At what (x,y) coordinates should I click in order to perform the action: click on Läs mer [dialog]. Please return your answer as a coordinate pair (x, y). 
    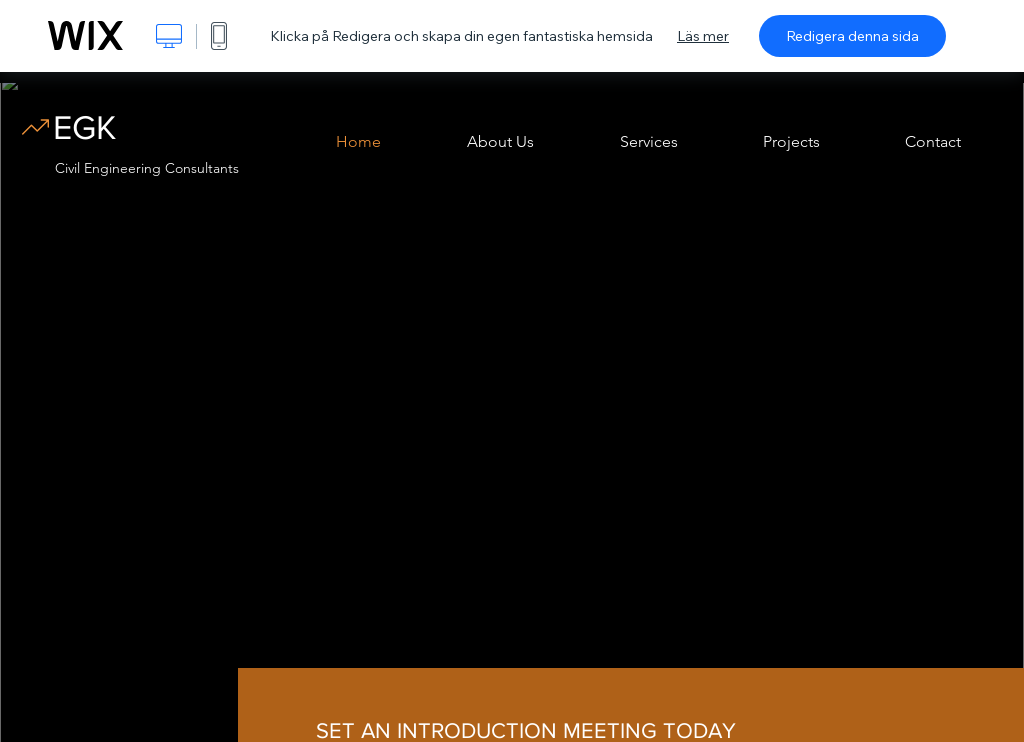
    Looking at the image, I should click on (703, 36).